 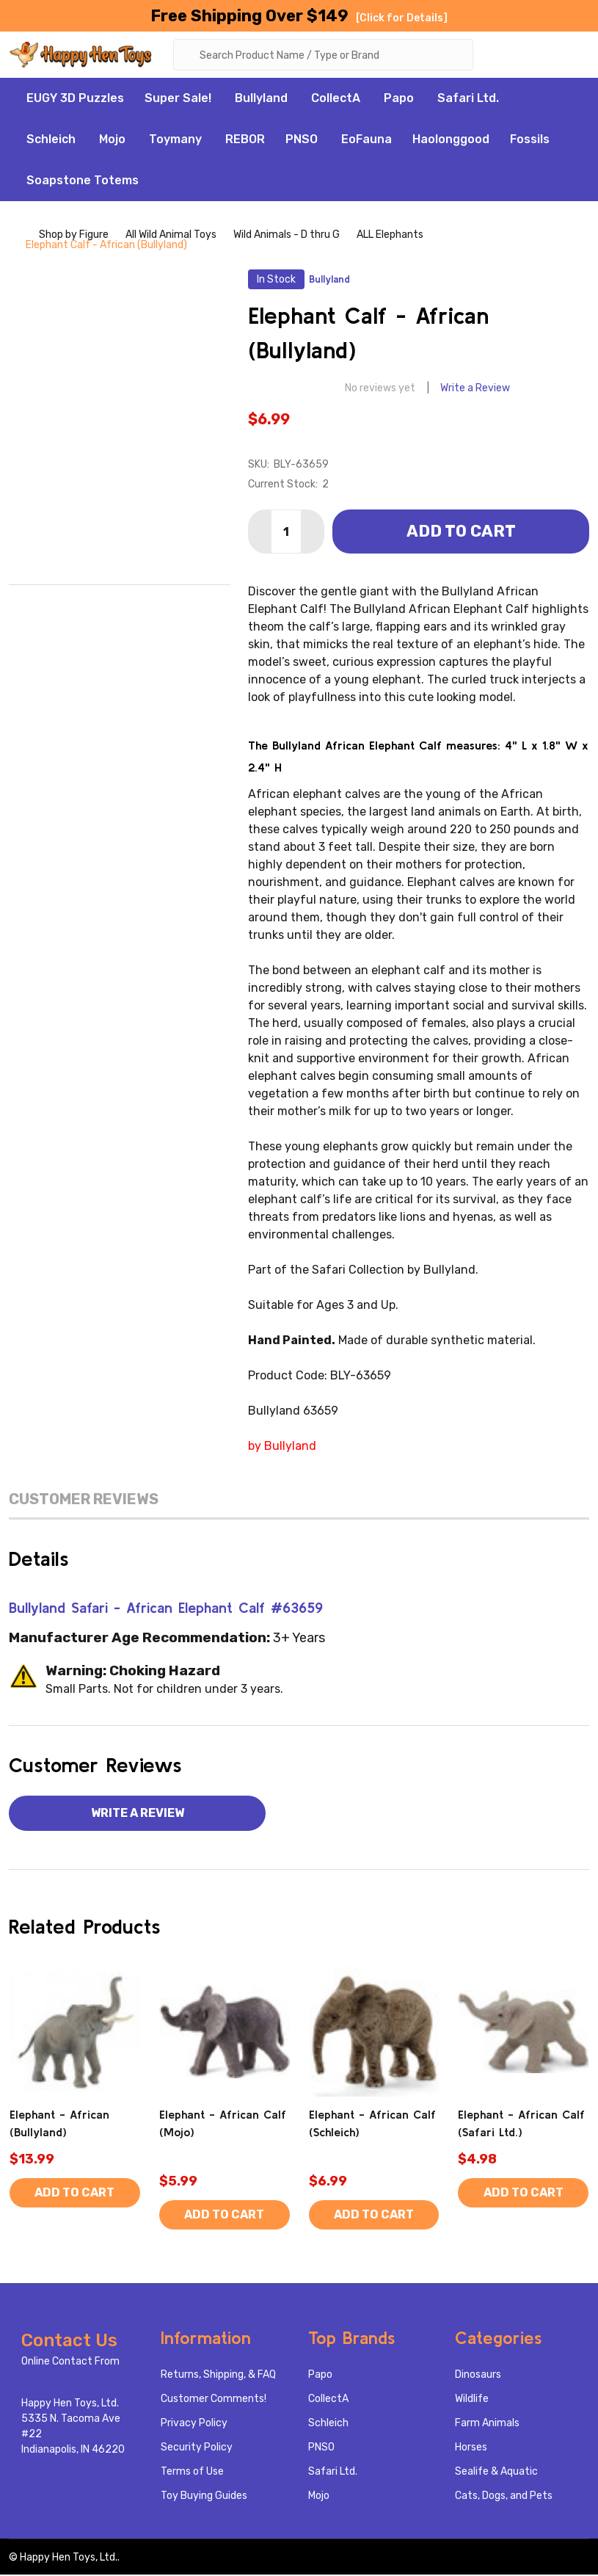 I want to click on Soapstone Totems, so click(x=82, y=182).